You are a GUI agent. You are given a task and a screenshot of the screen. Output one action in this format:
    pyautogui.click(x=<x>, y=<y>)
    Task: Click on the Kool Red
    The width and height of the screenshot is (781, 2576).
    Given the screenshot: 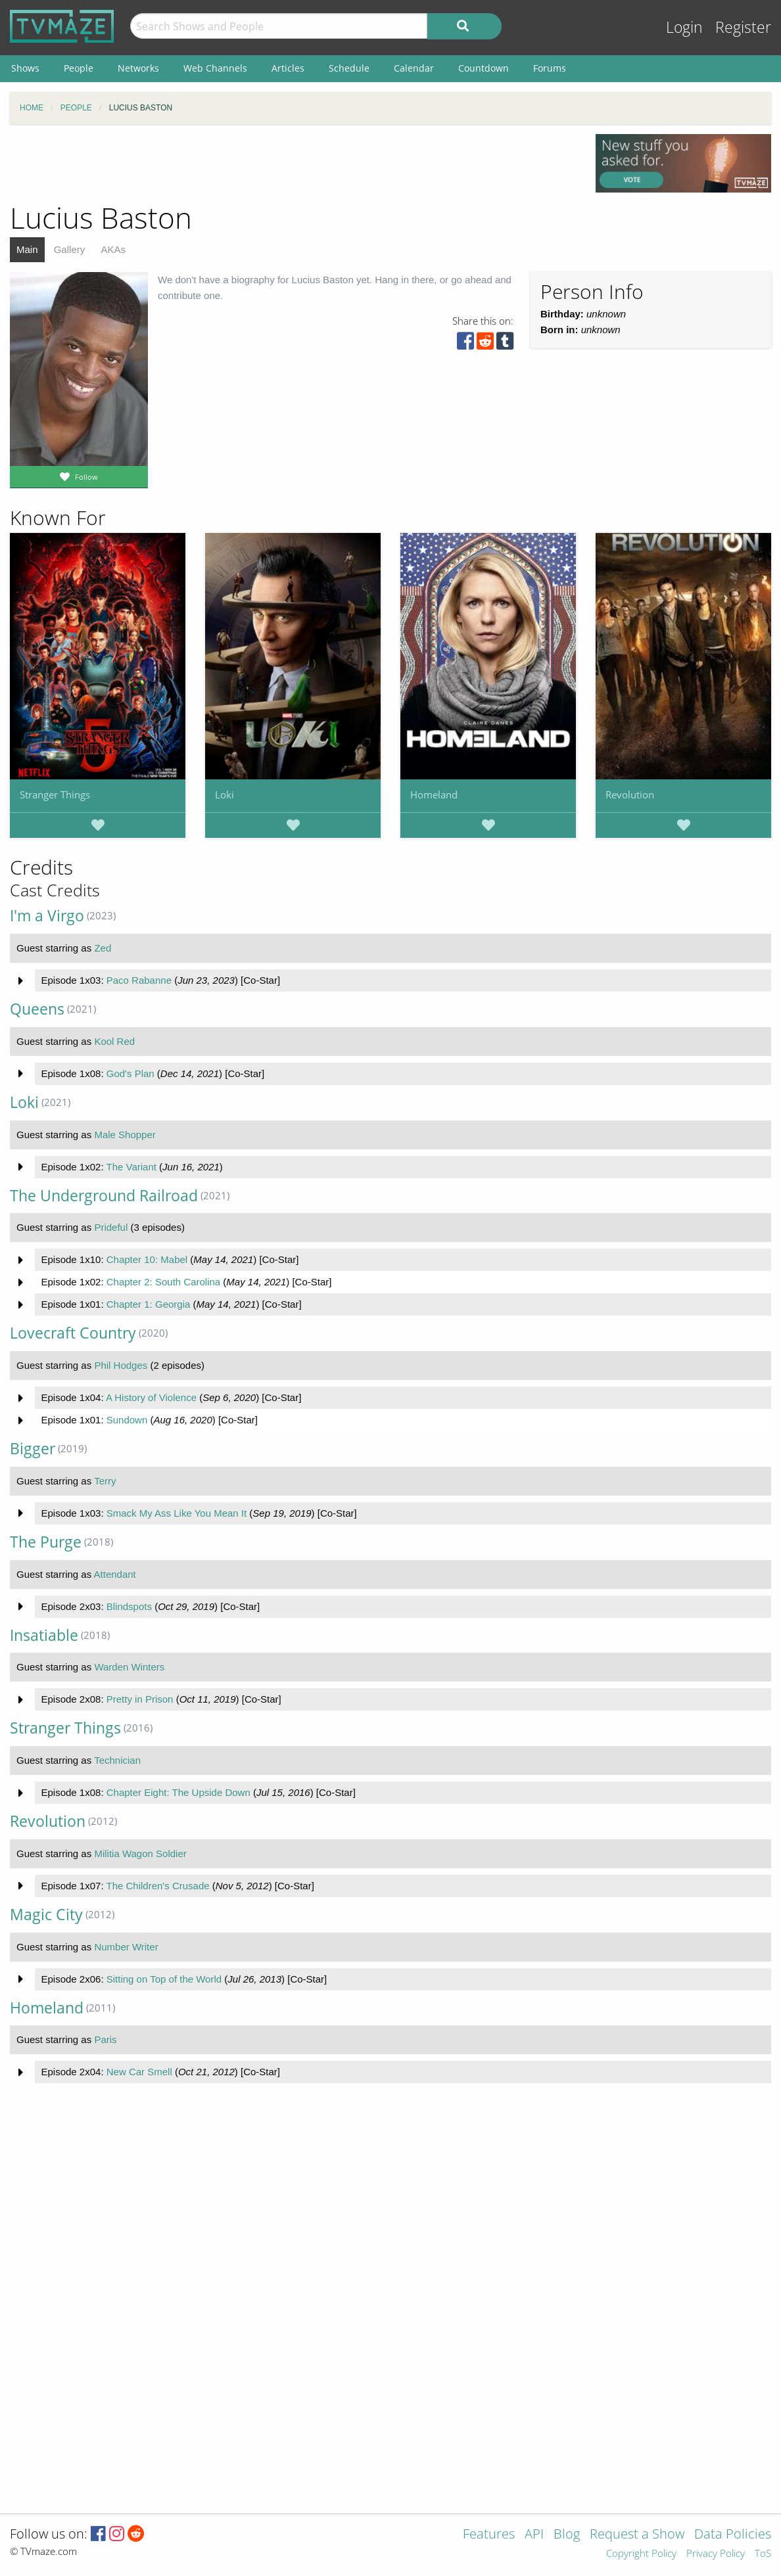 What is the action you would take?
    pyautogui.click(x=114, y=1041)
    